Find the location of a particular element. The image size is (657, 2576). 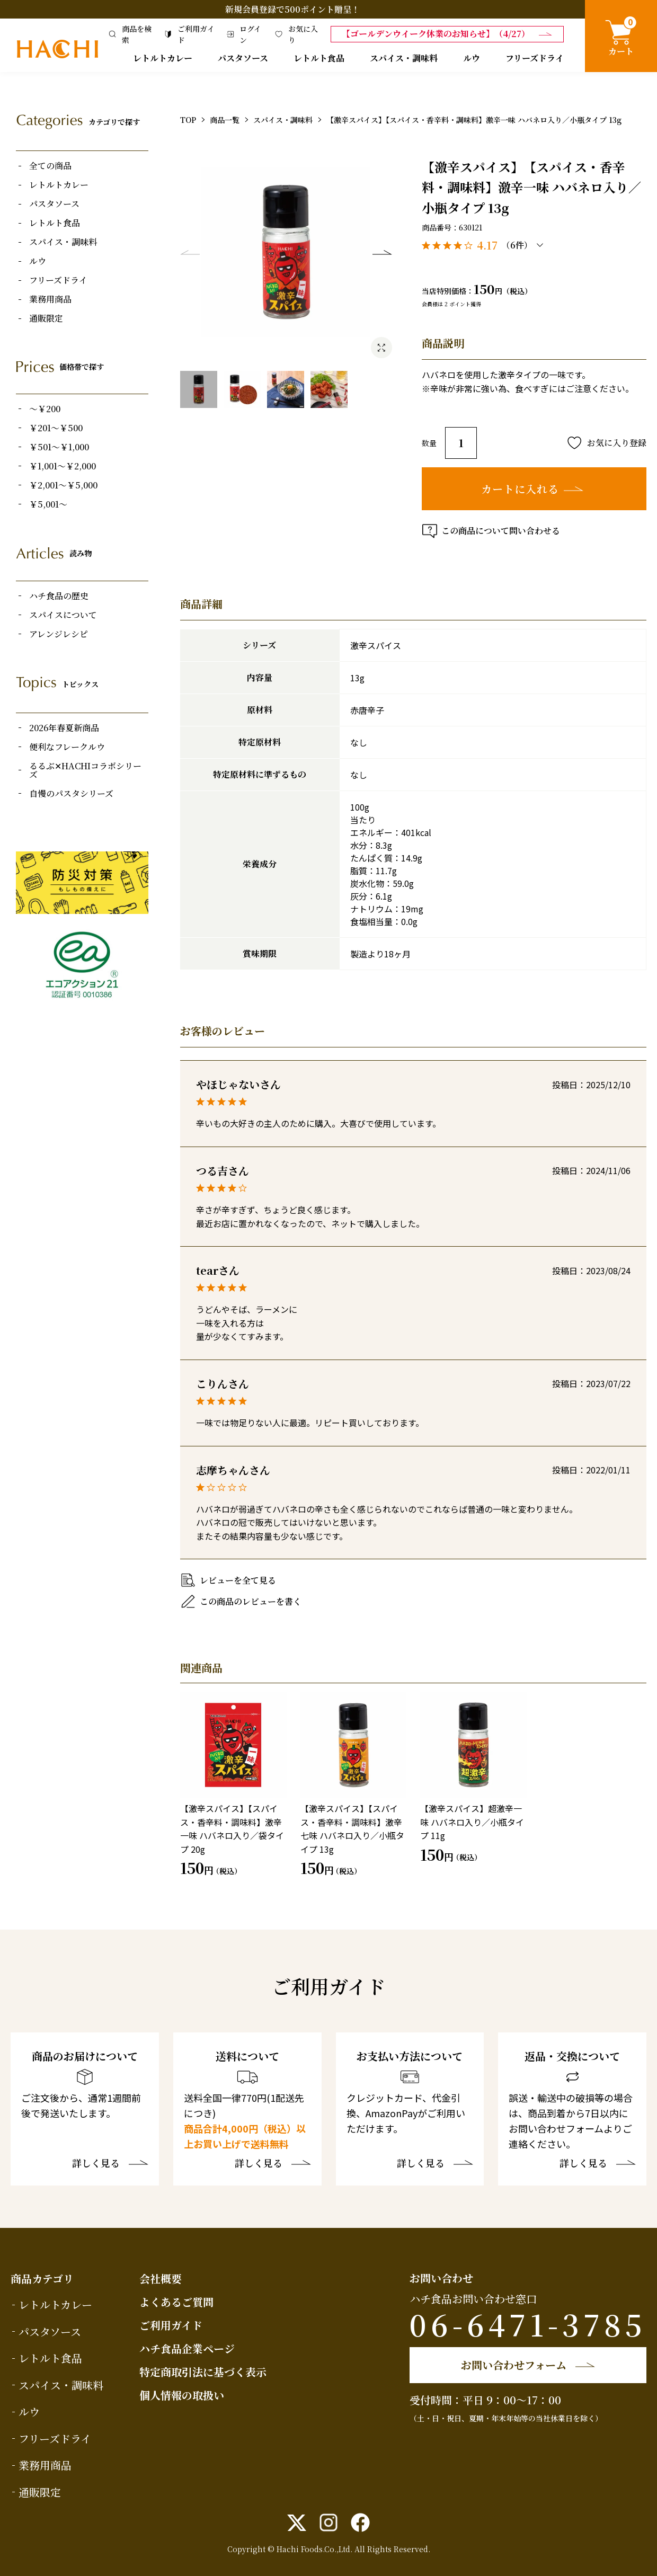

パスタソース is located at coordinates (243, 58).